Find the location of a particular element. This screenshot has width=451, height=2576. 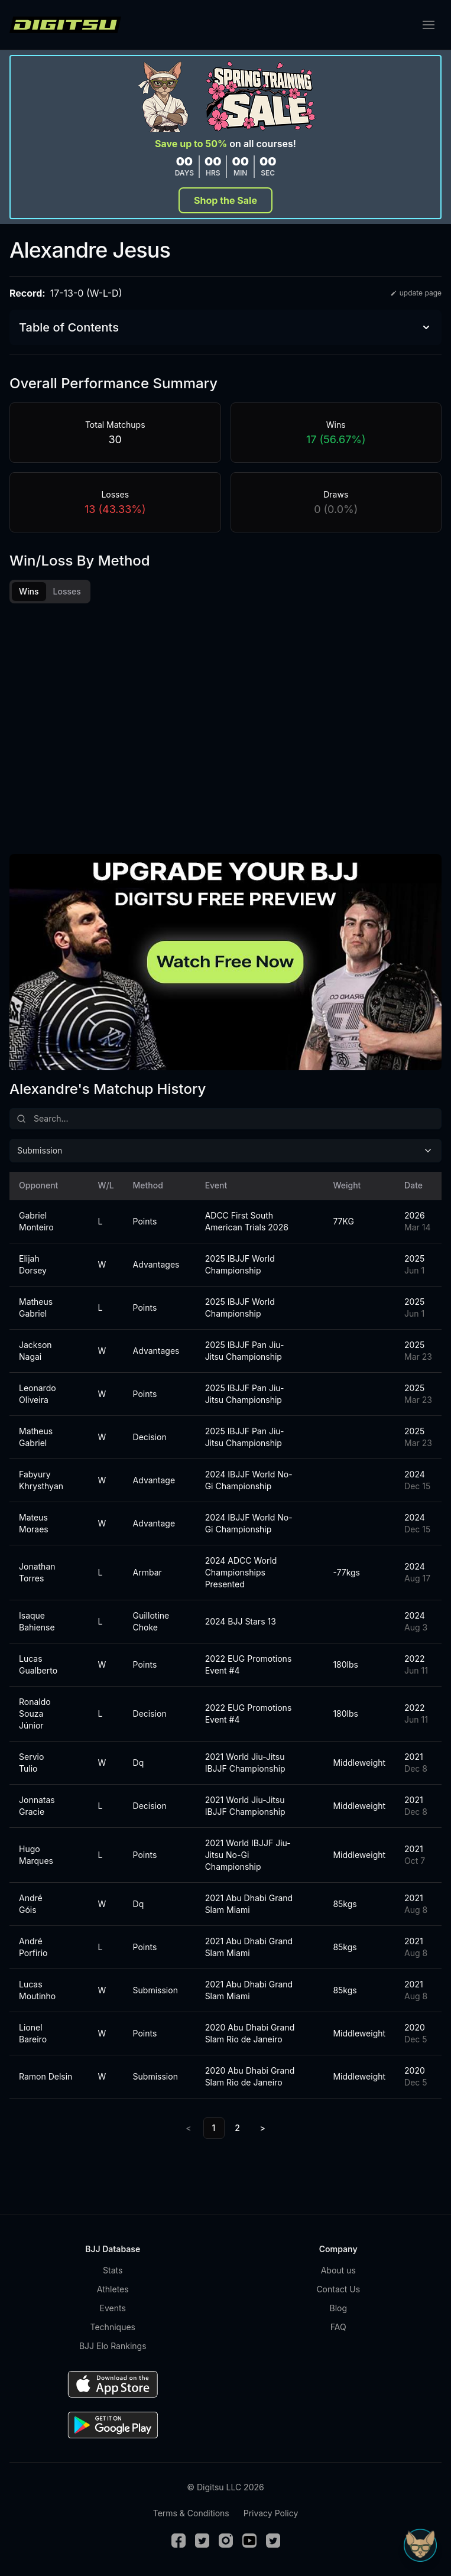

[Twitter] is located at coordinates (202, 2540).